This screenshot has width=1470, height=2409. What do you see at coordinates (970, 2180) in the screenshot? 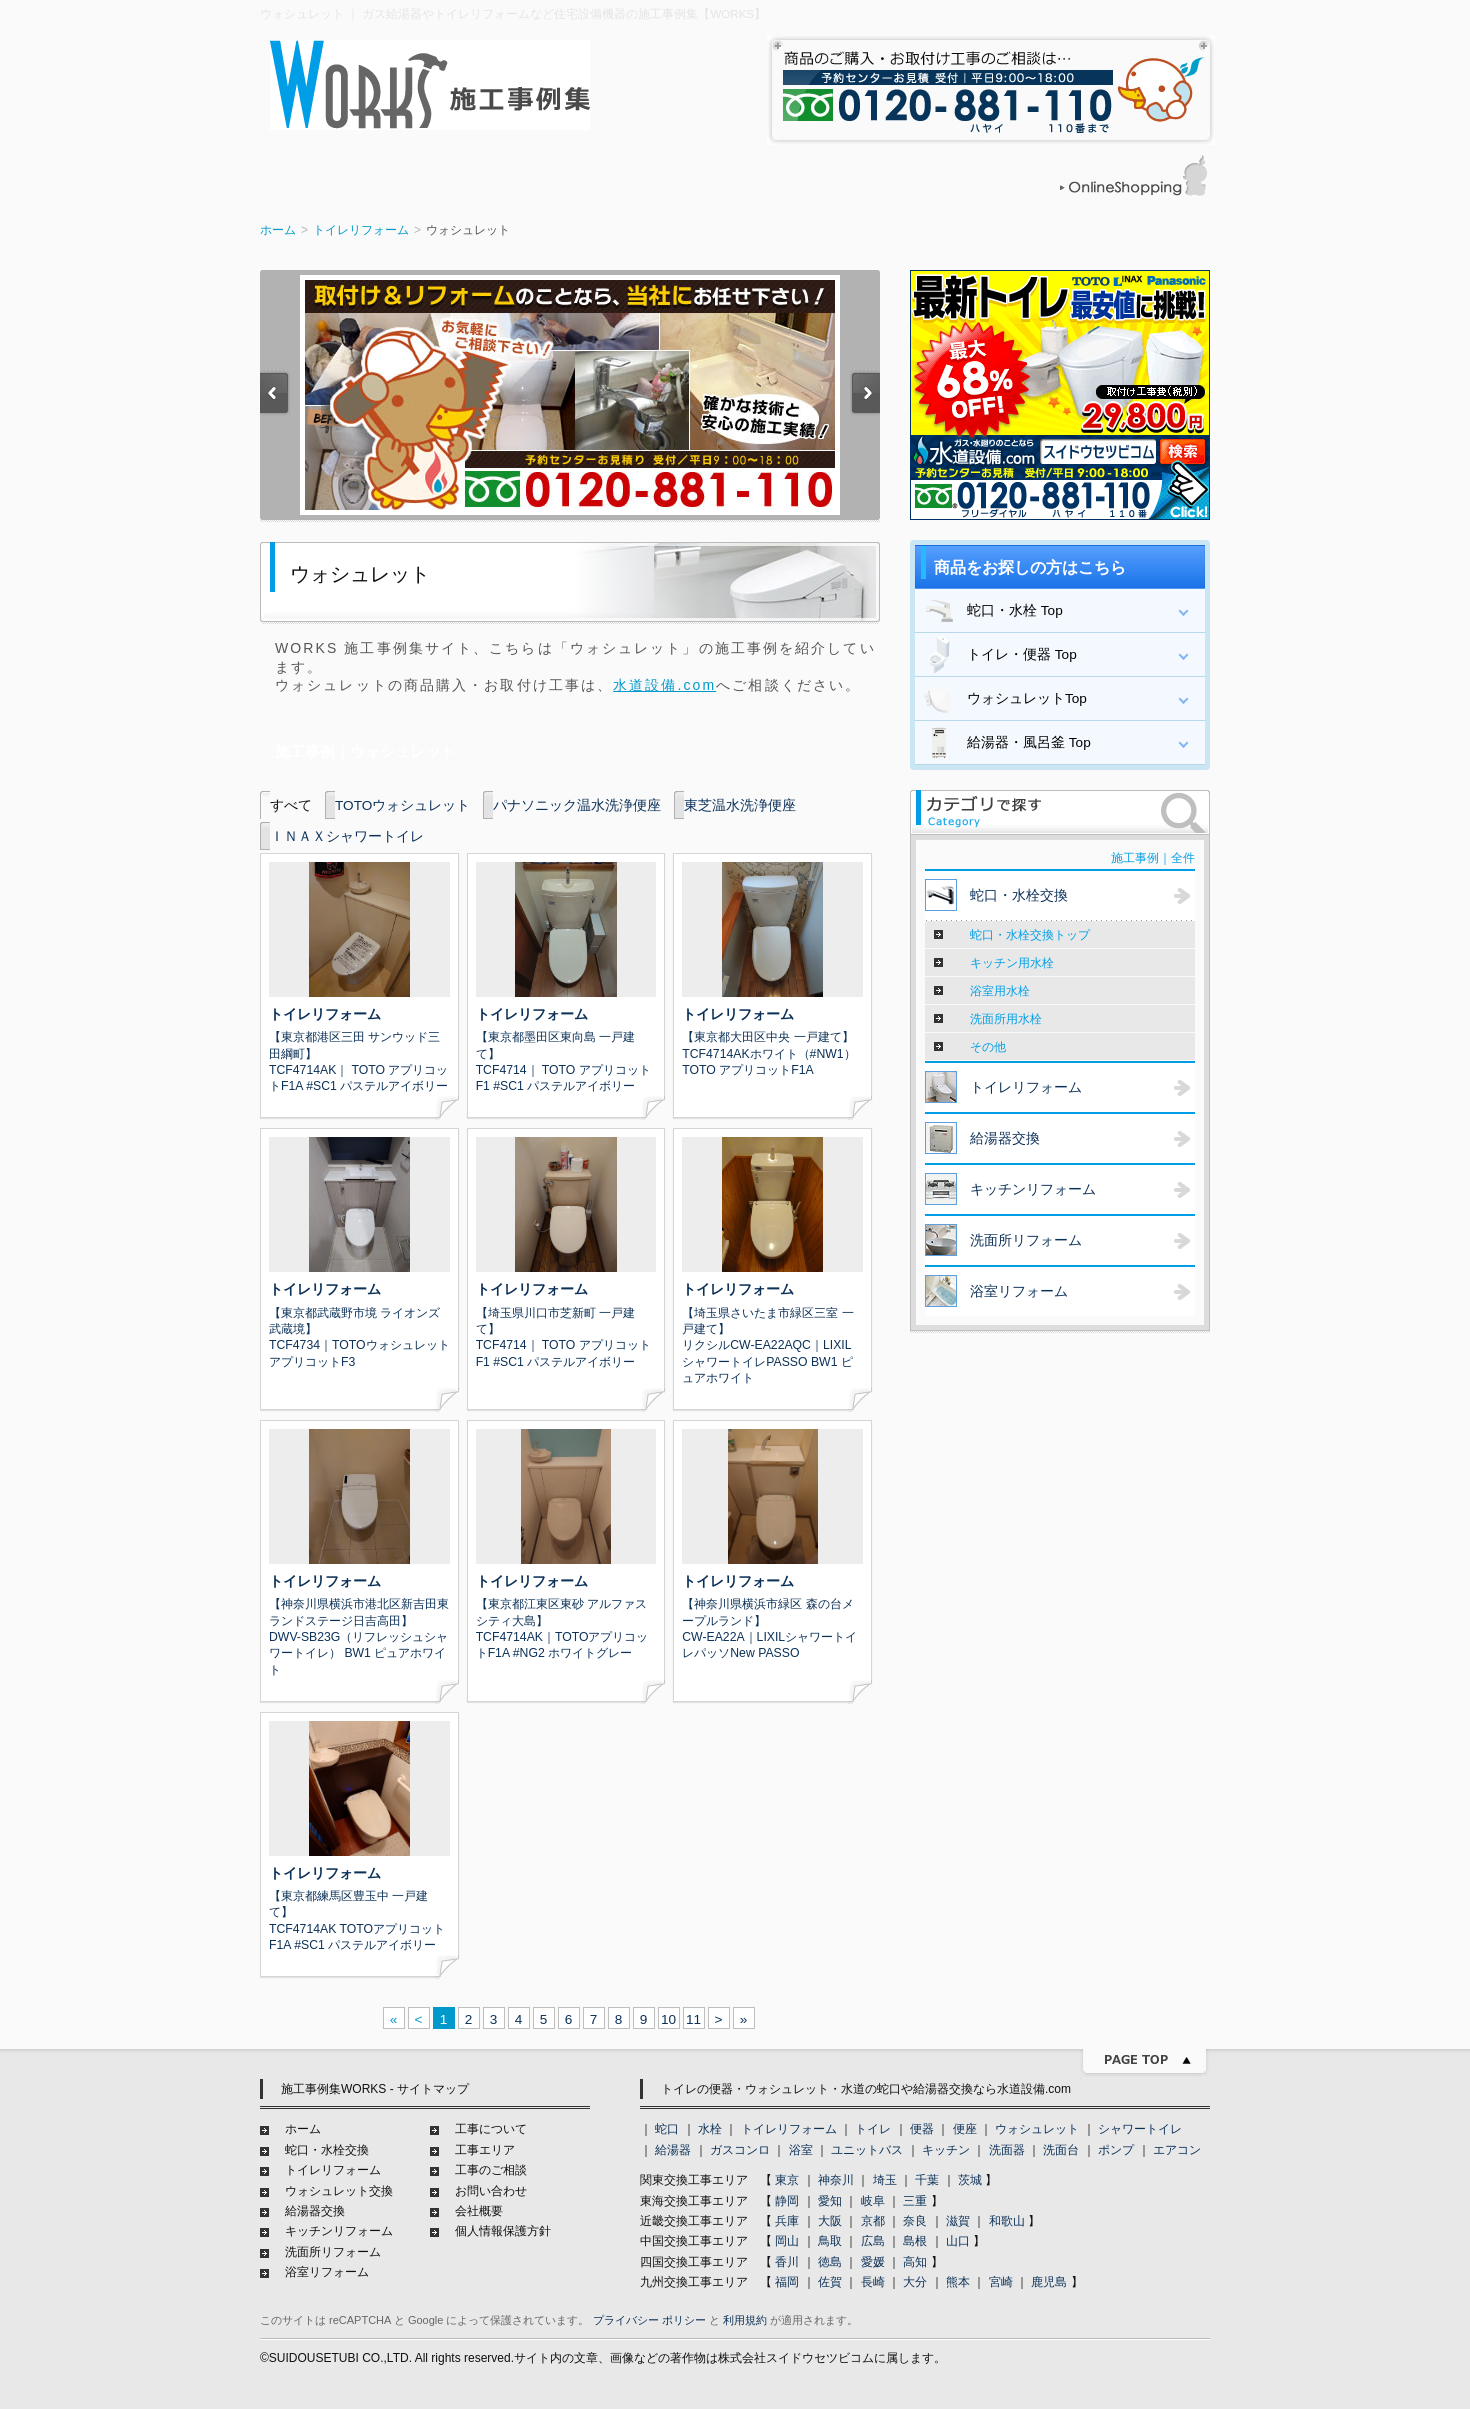
I see `茨城` at bounding box center [970, 2180].